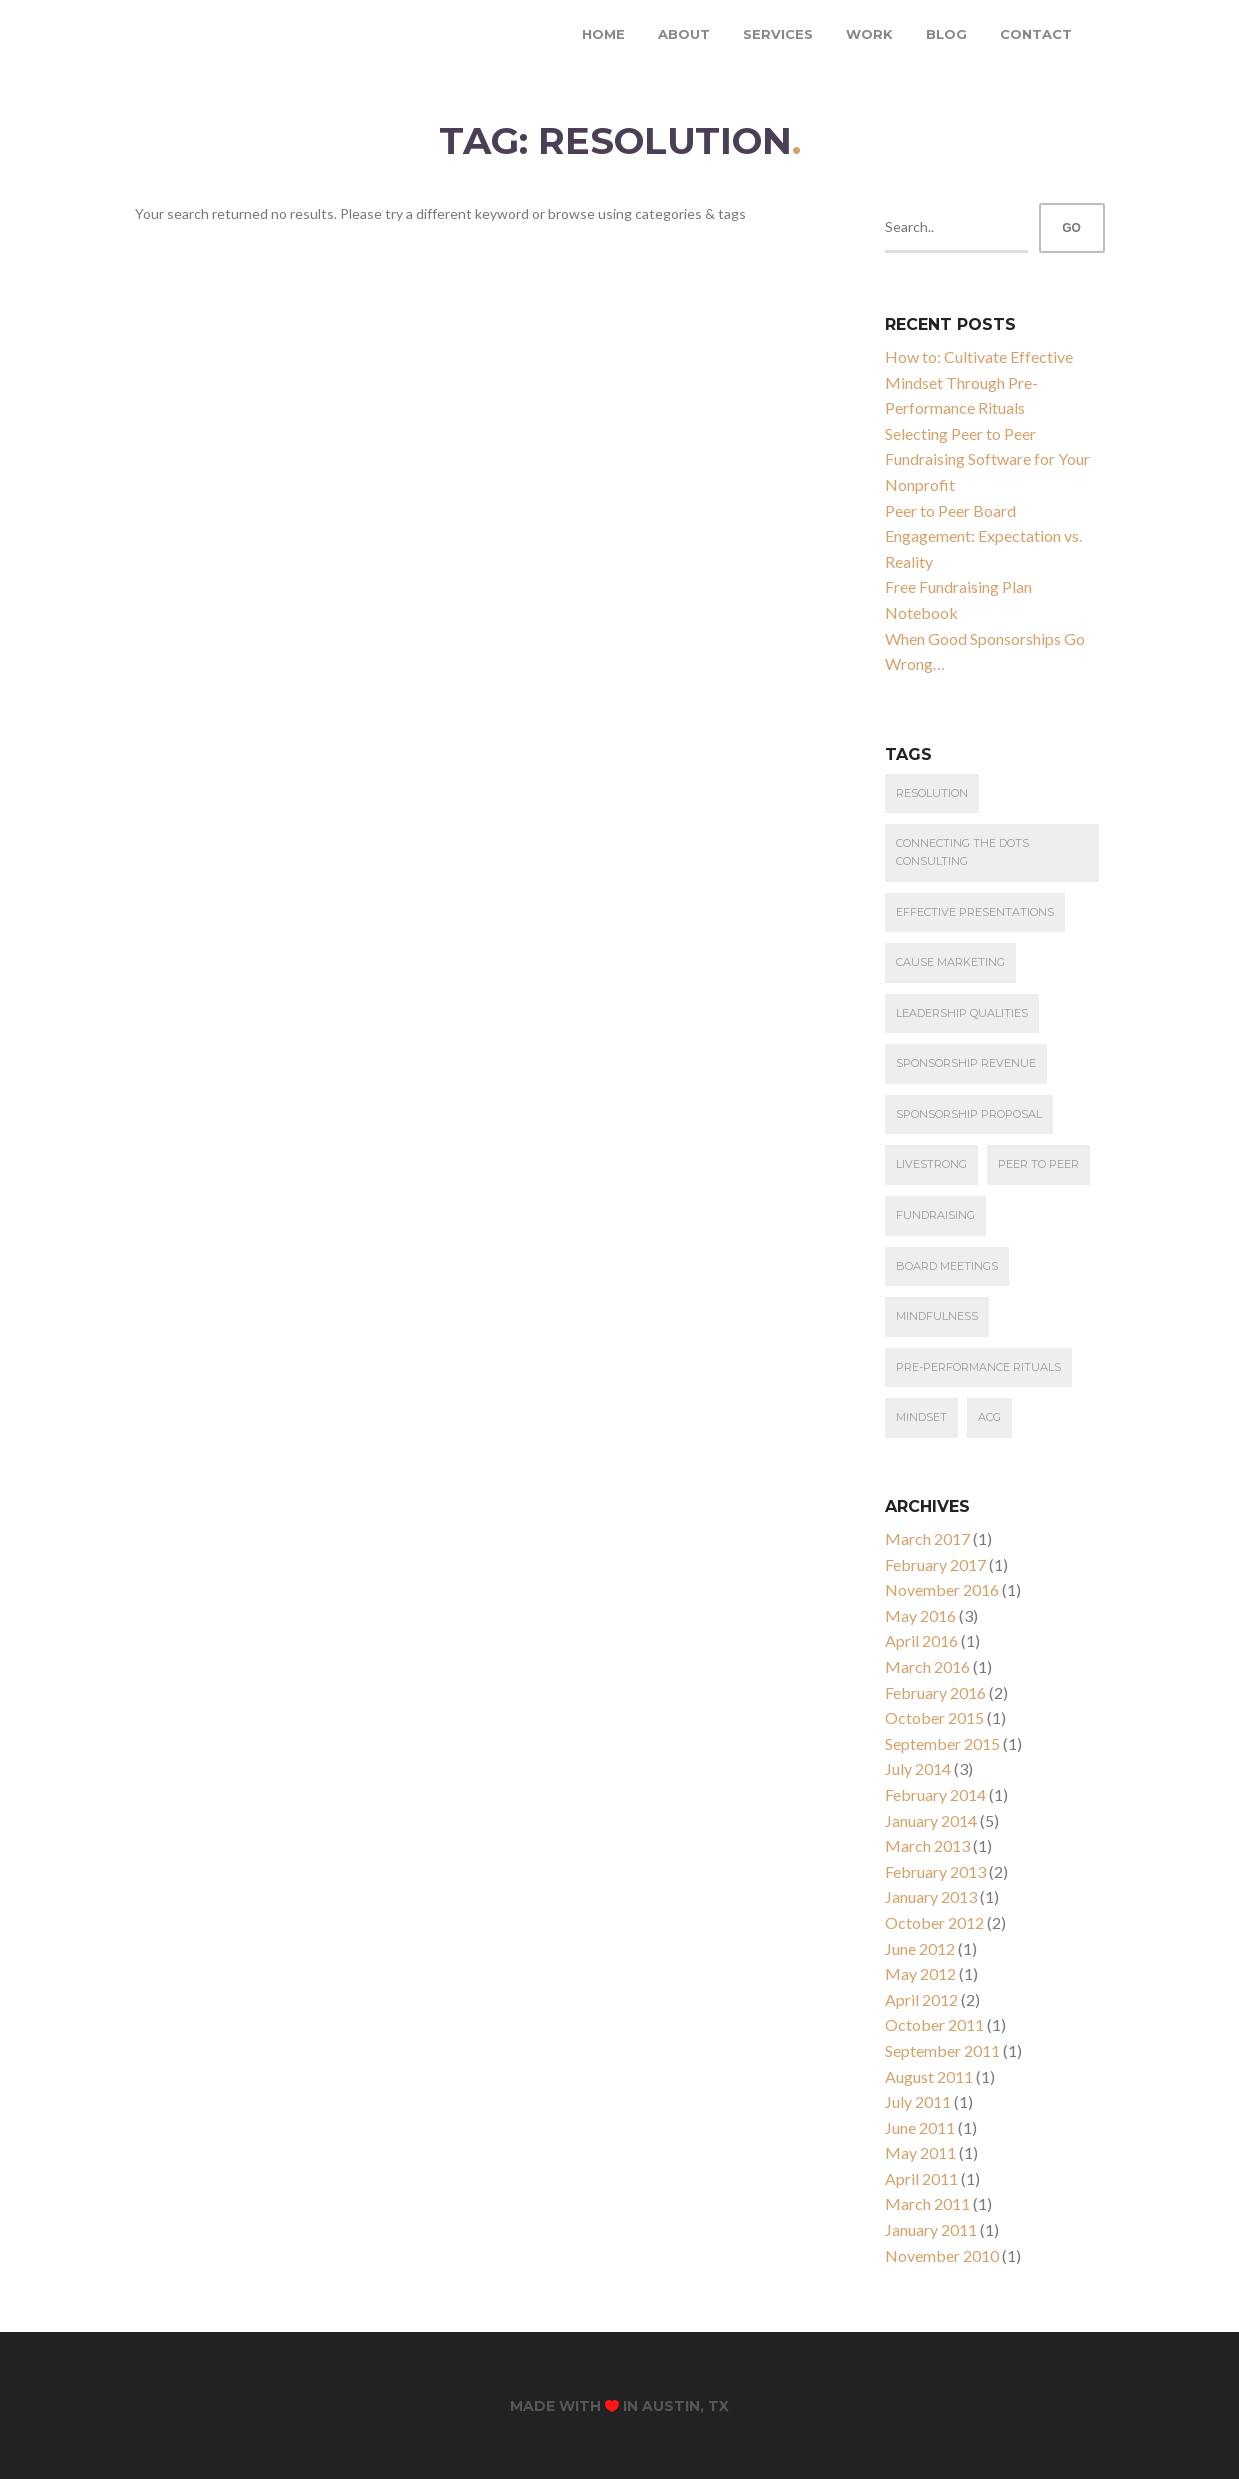  I want to click on February 2014, so click(935, 1794).